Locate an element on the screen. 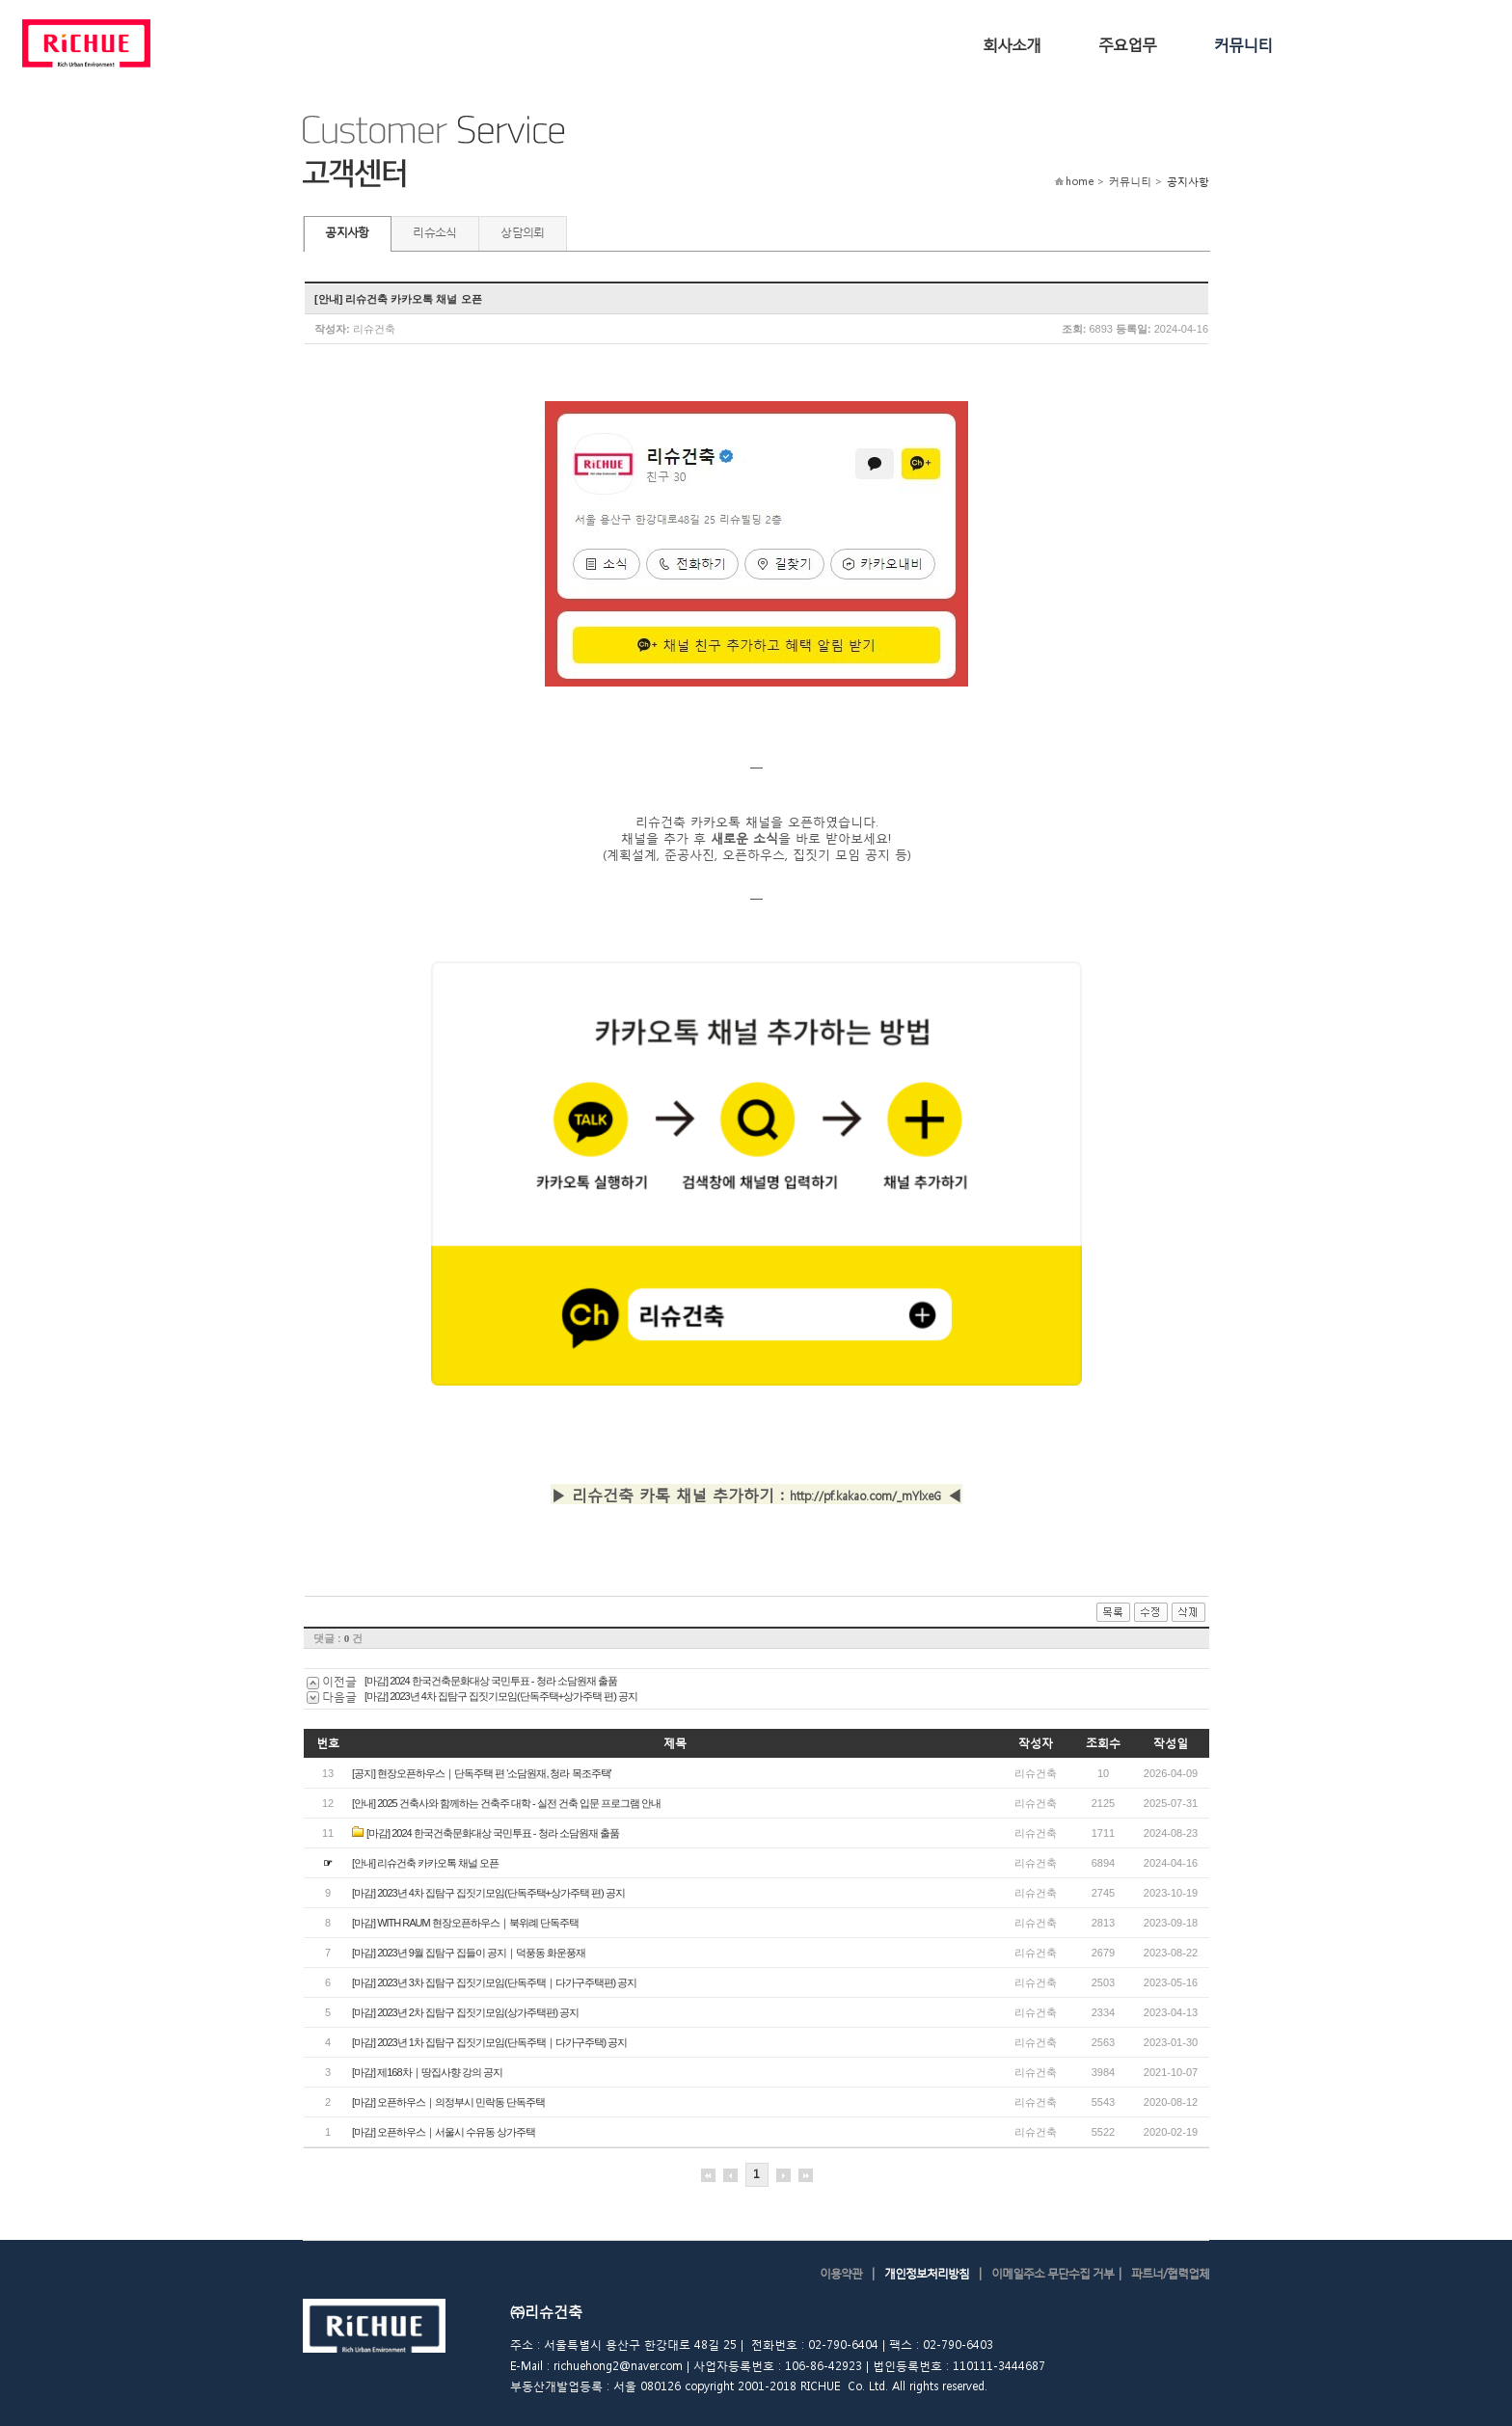  [마감] 2023년 4차 집탐구 집짓기모임(단독주택+상가주택 편) 공지 is located at coordinates (500, 1696).